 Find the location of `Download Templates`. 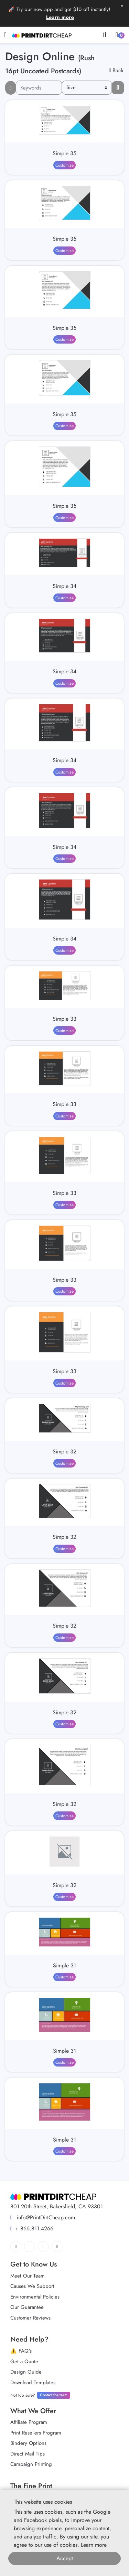

Download Templates is located at coordinates (32, 2382).